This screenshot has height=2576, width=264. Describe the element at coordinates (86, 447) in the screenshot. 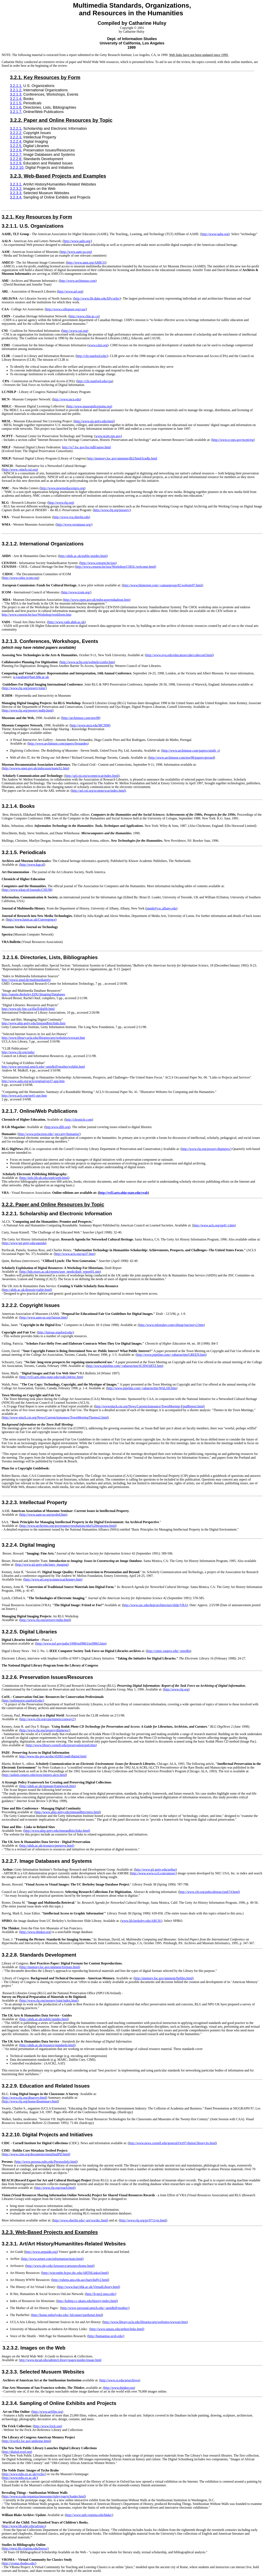

I see `http://rs7.loc.gov/loc/ndlf/agree.html` at that location.